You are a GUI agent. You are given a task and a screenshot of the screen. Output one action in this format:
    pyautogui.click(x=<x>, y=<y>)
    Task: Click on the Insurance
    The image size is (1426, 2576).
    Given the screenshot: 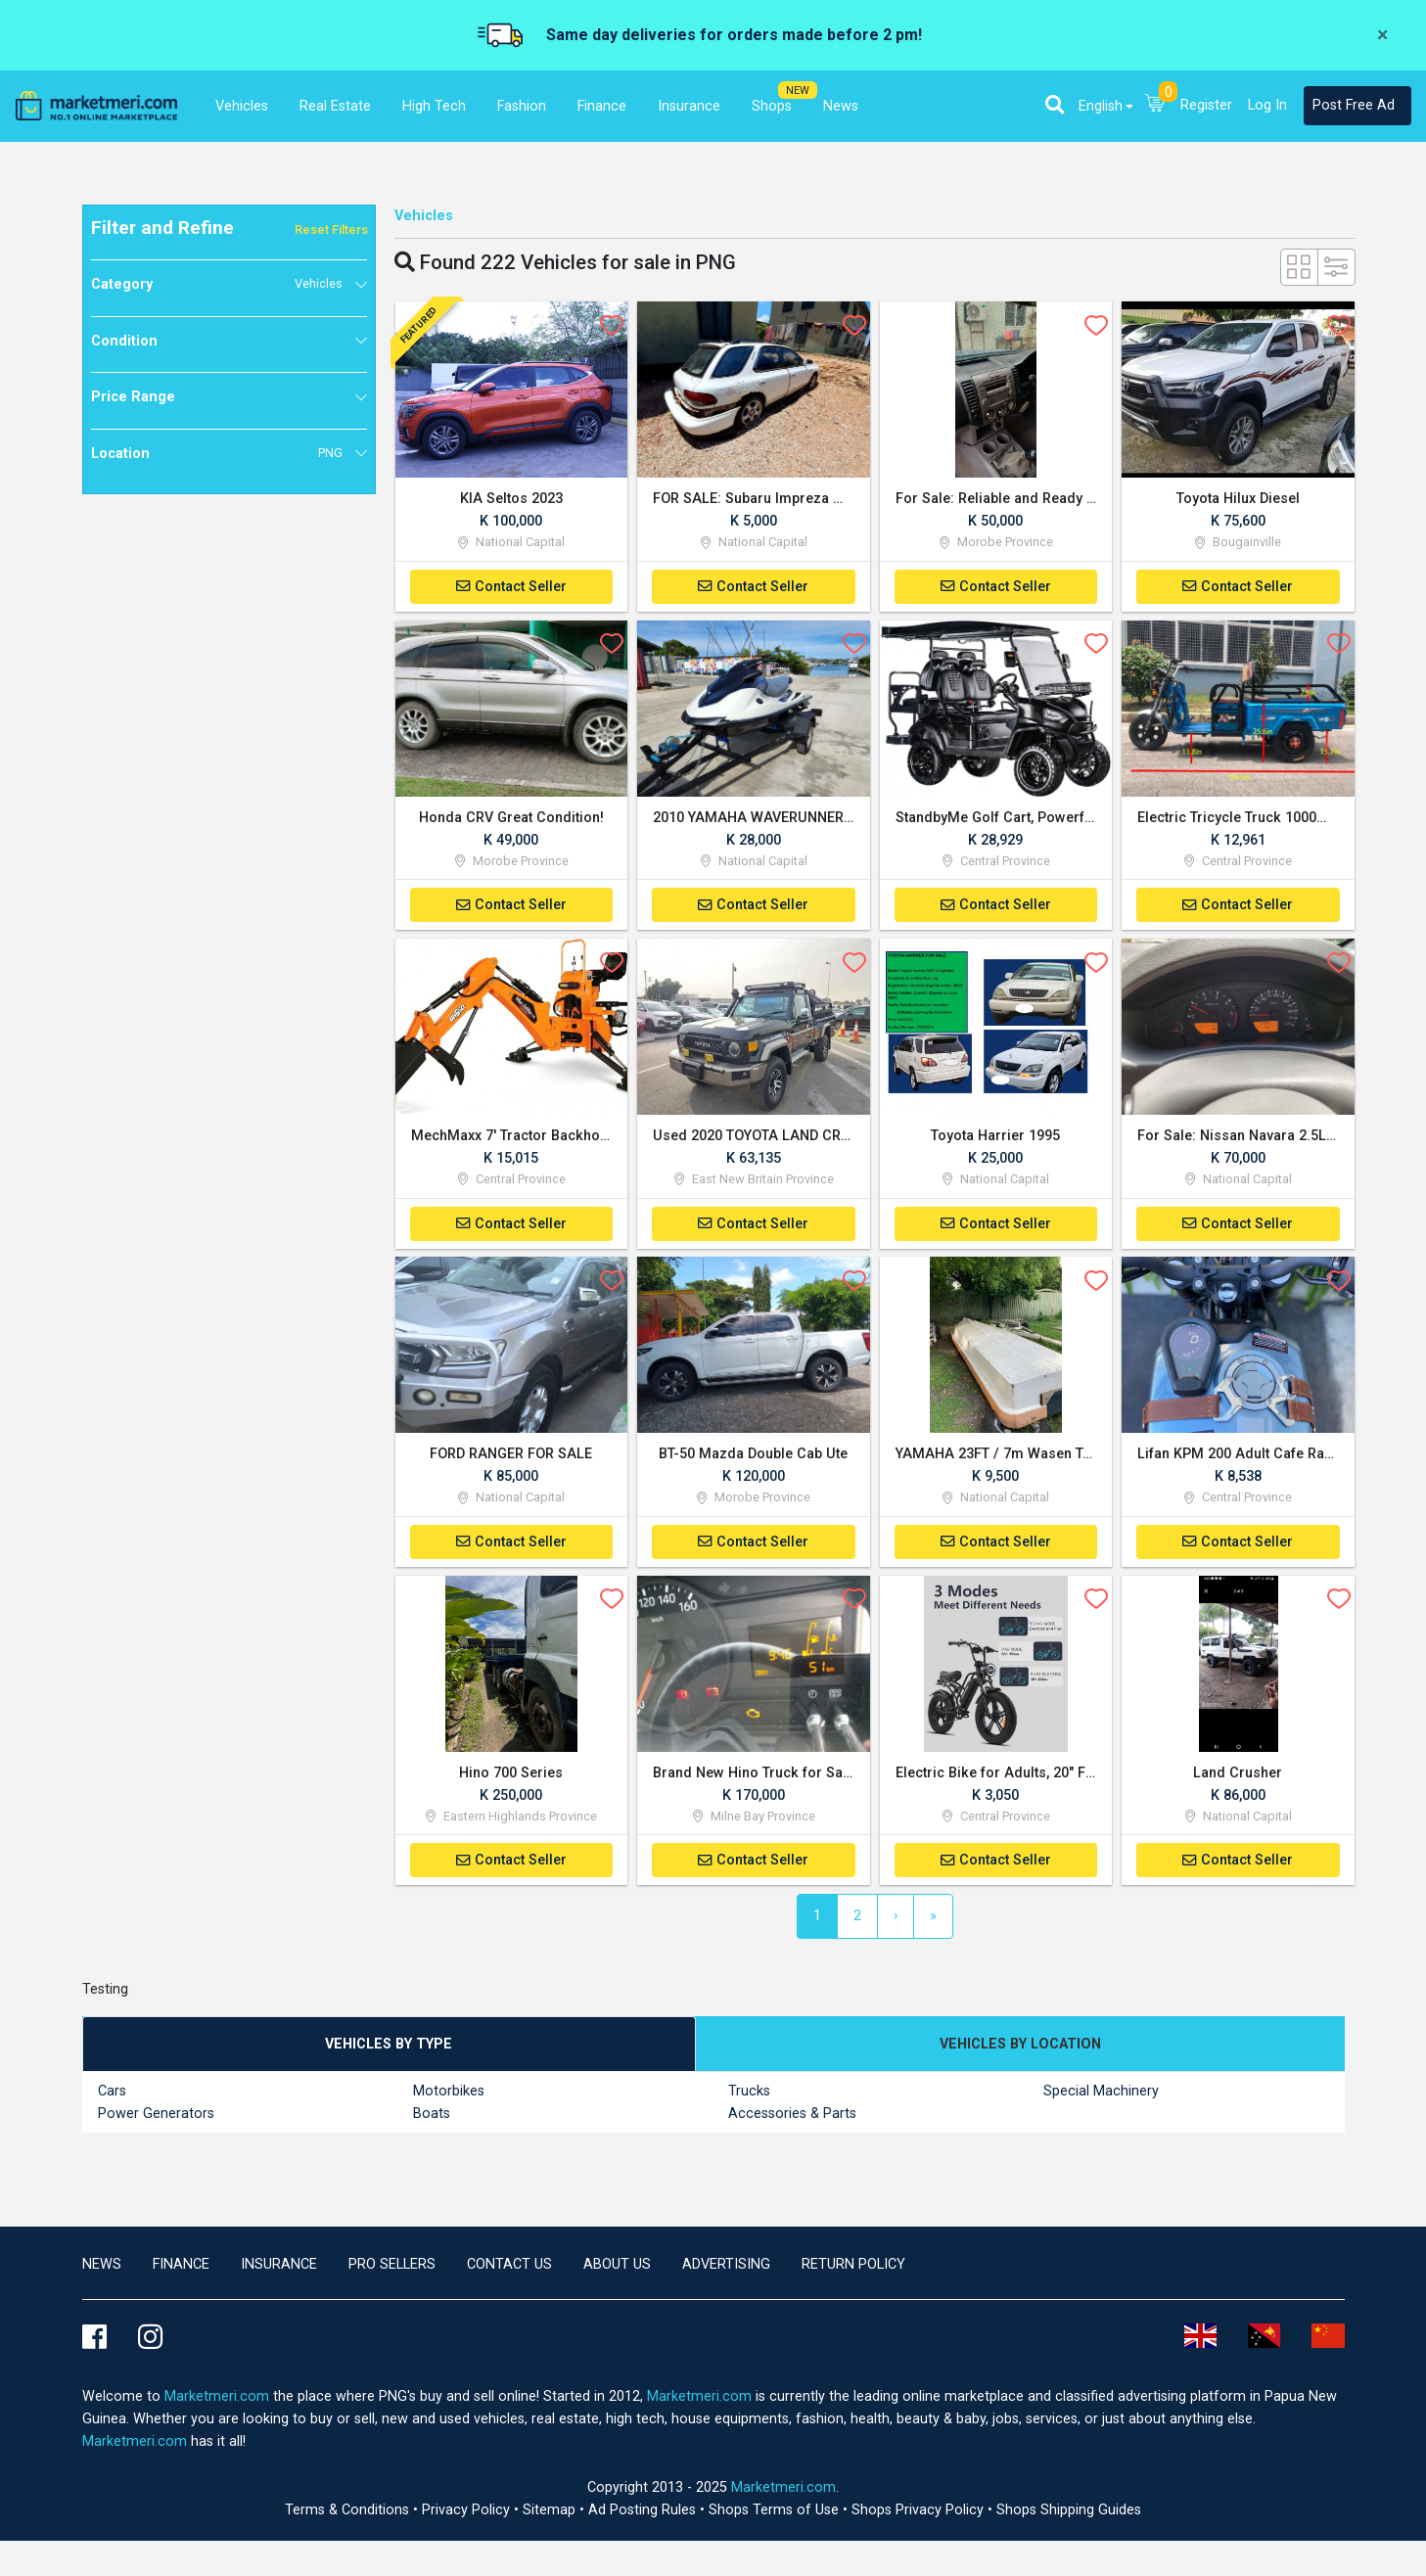 What is the action you would take?
    pyautogui.click(x=279, y=2268)
    